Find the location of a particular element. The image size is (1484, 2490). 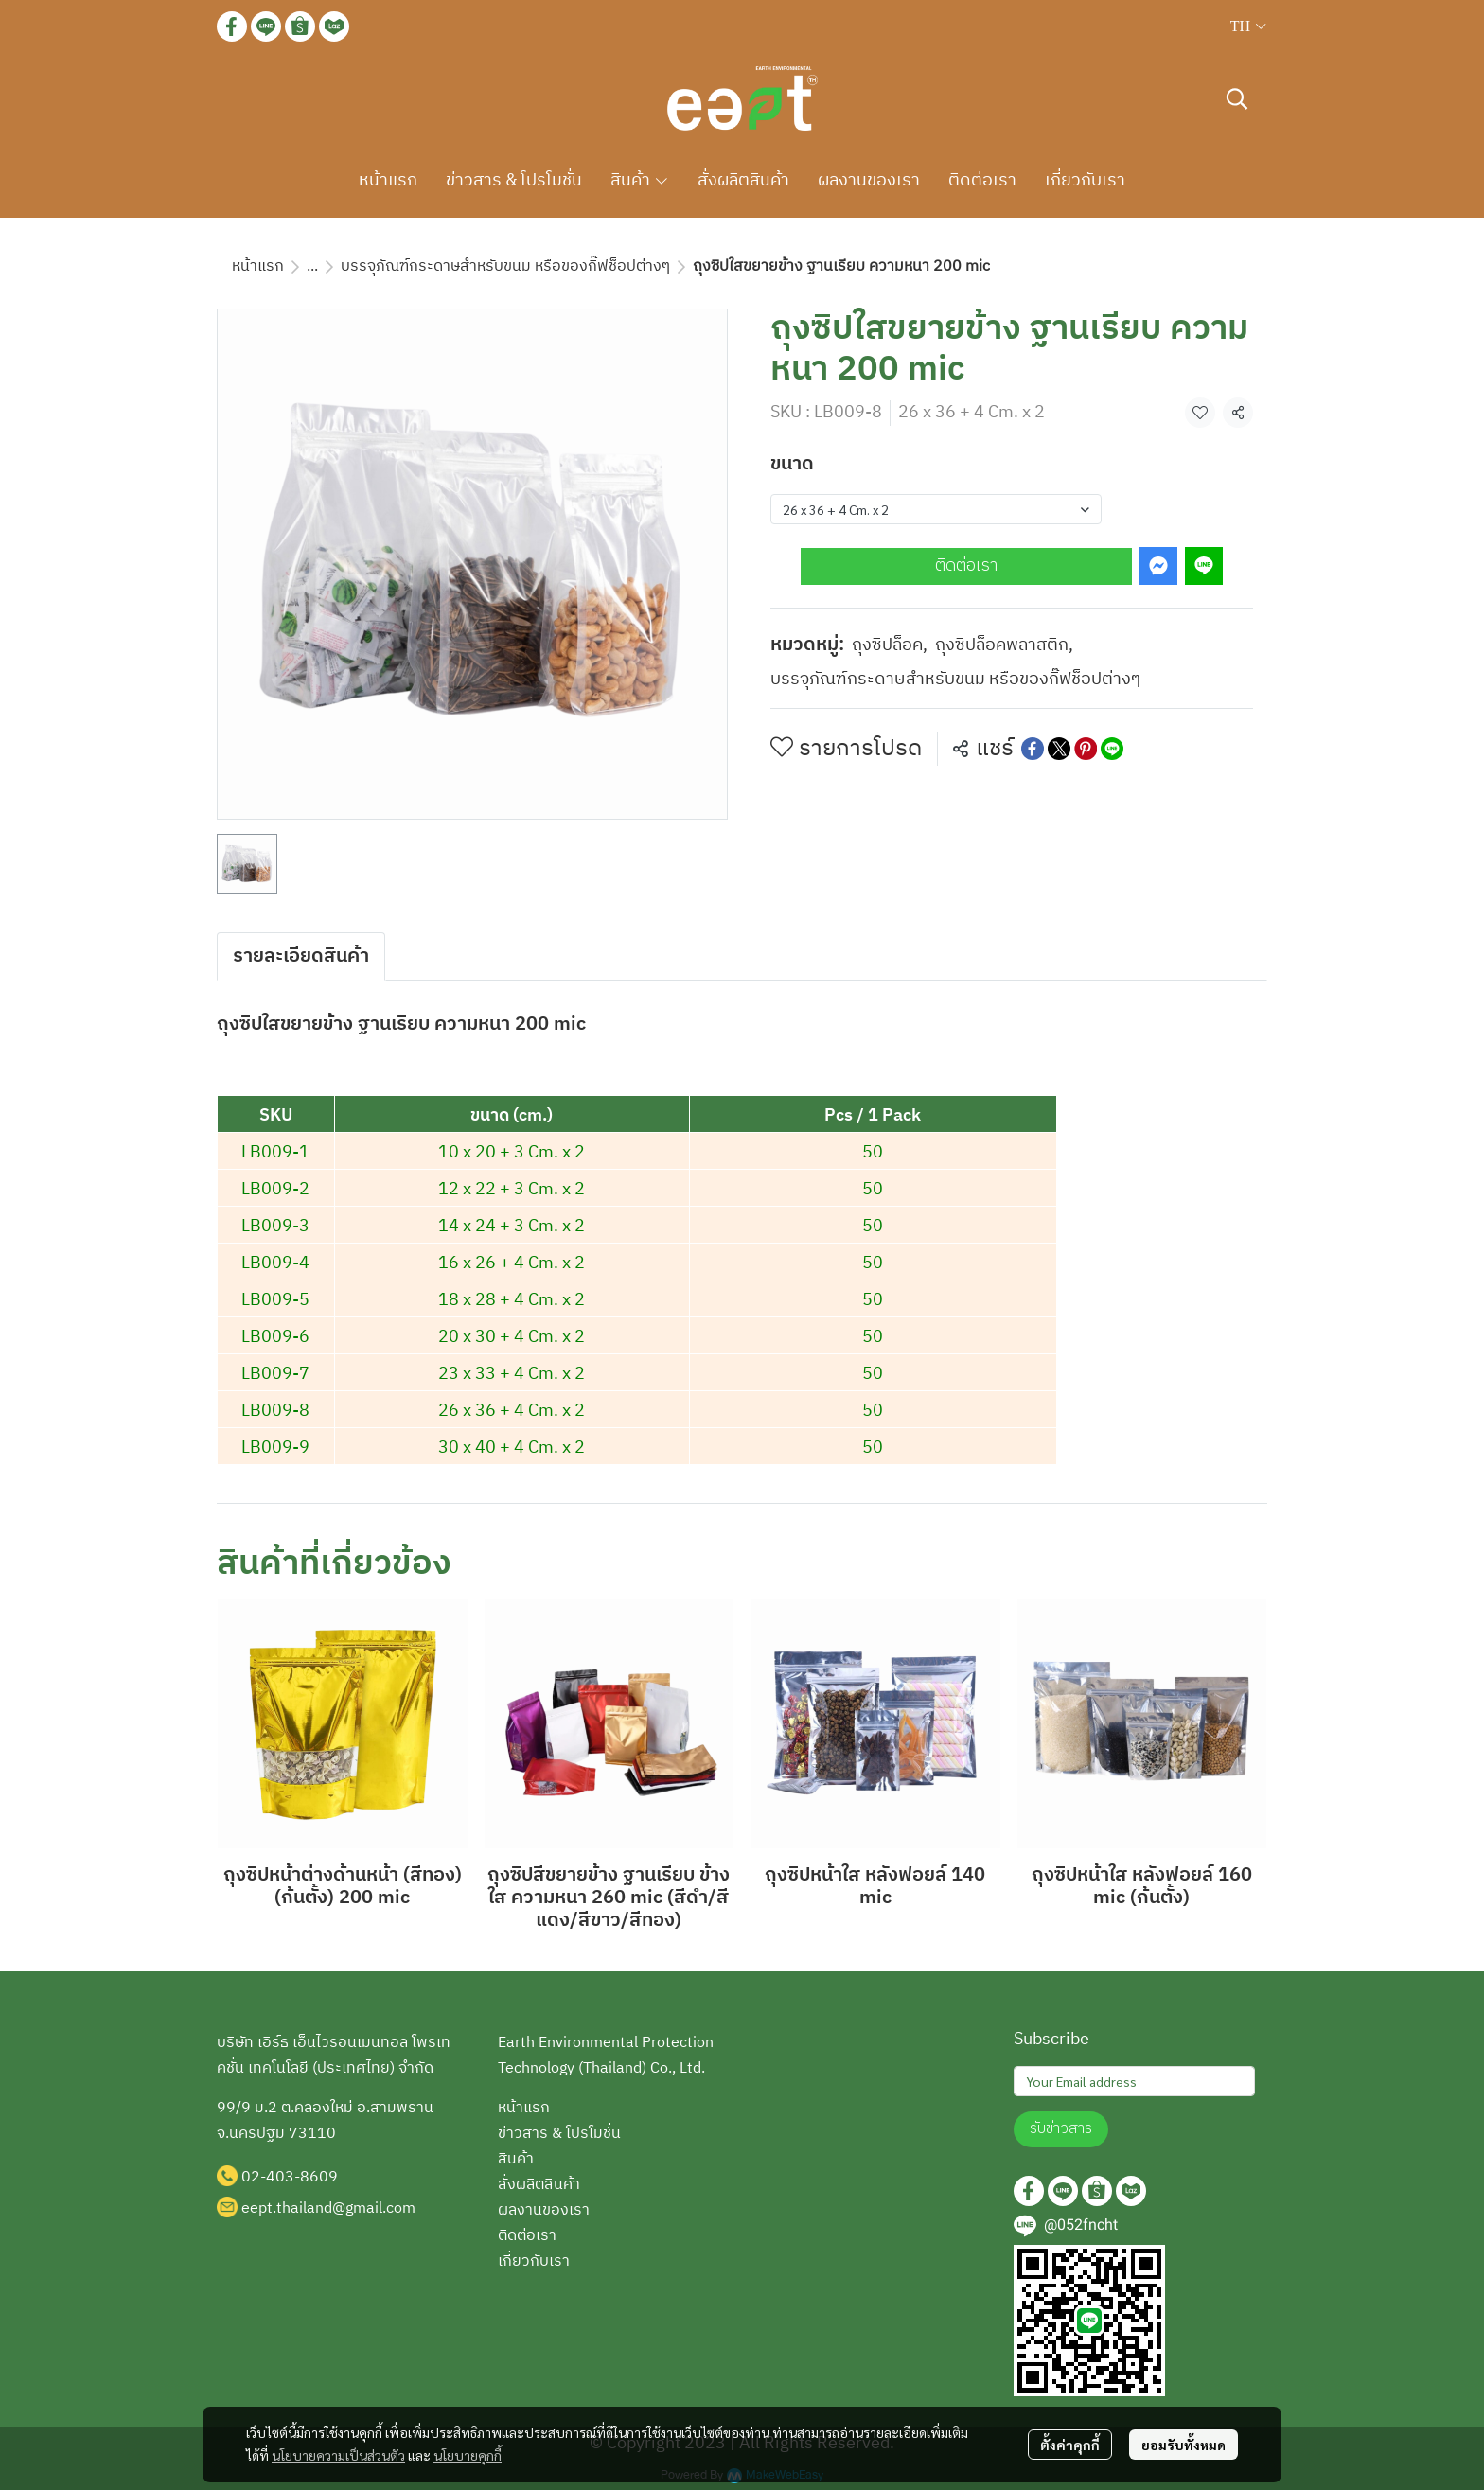

ถุงซิปล็อค is located at coordinates (890, 646).